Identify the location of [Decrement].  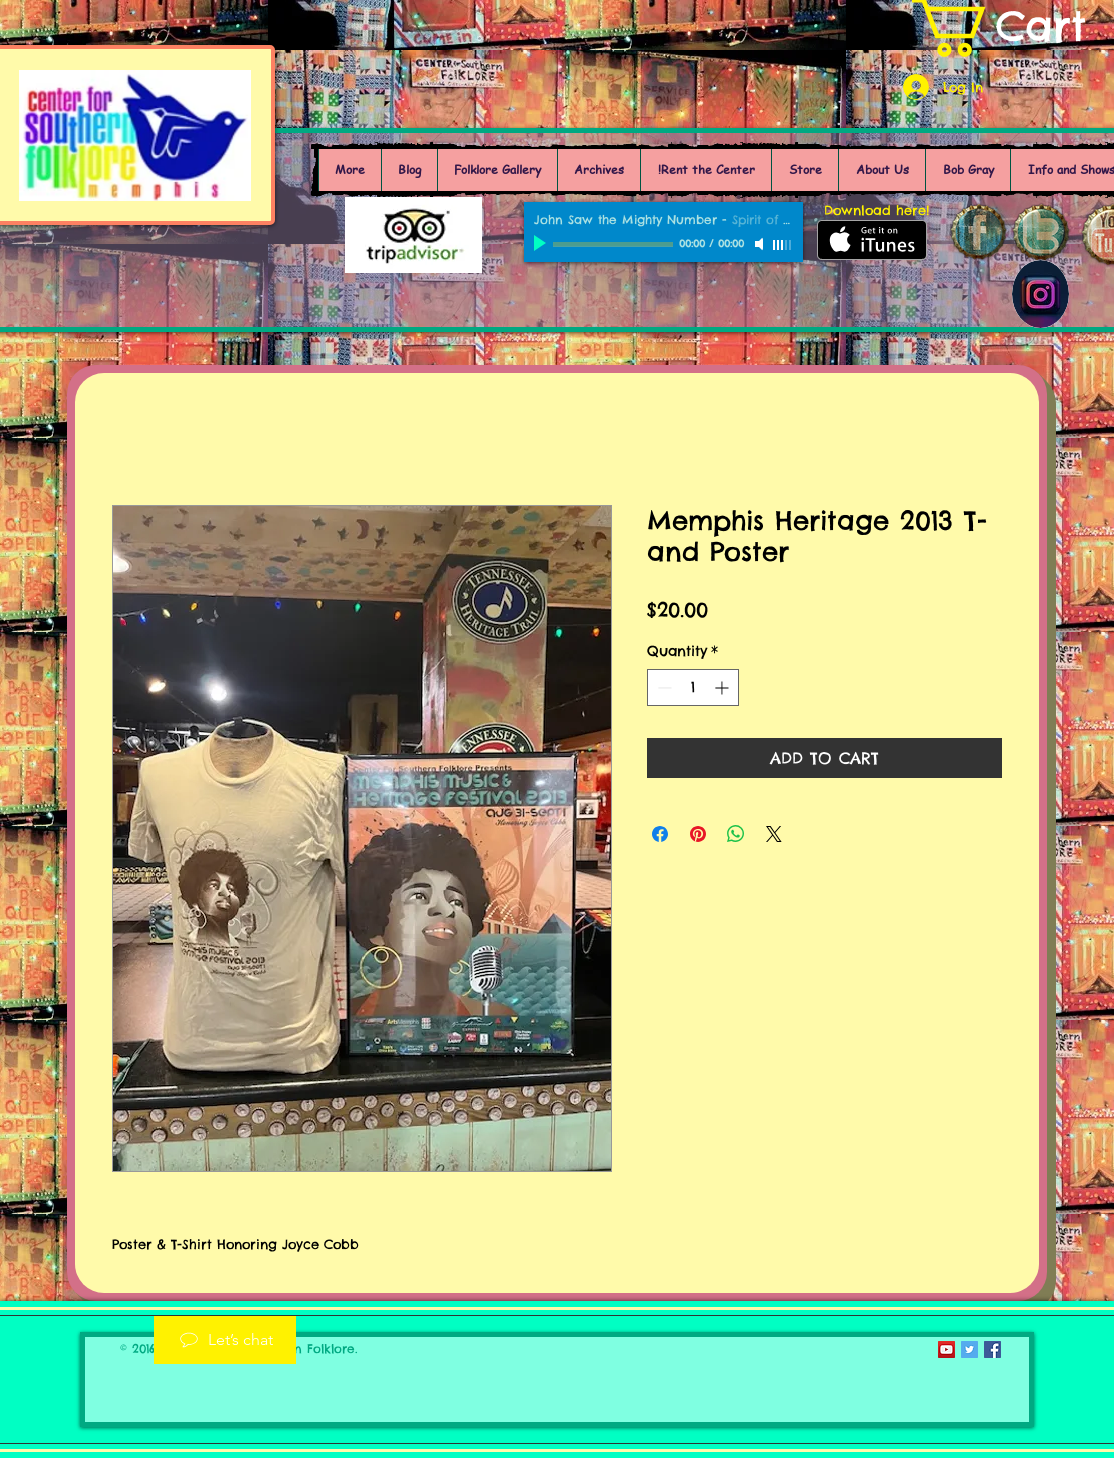
(662, 687).